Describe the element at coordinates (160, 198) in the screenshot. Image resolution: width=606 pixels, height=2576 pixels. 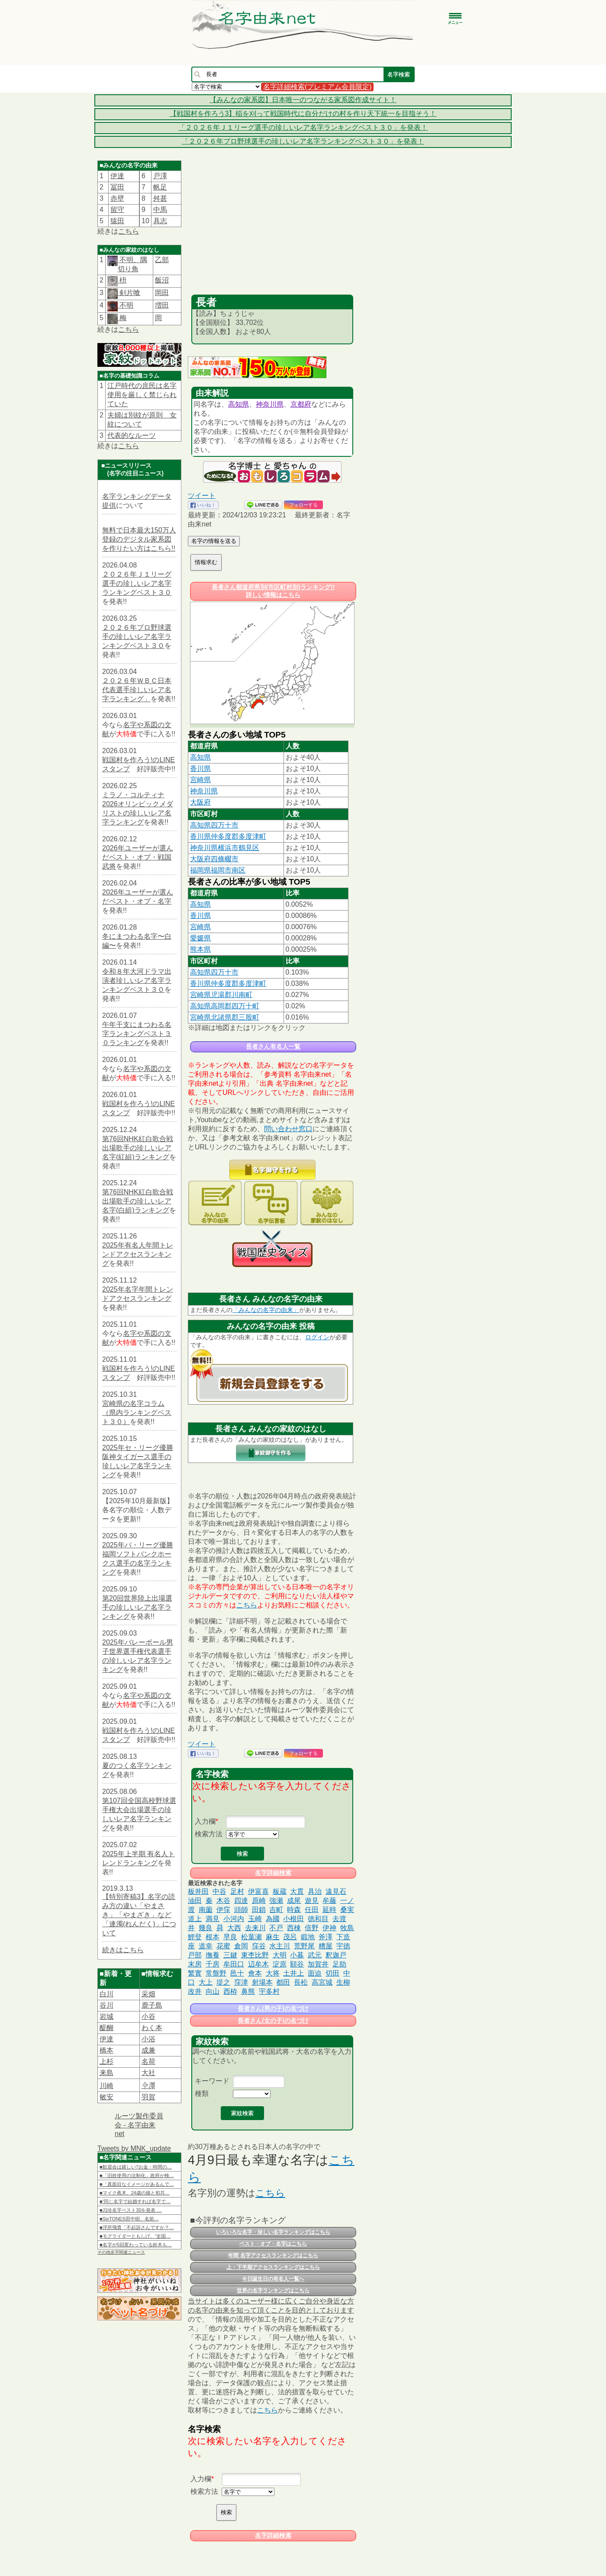
I see `舛甚` at that location.